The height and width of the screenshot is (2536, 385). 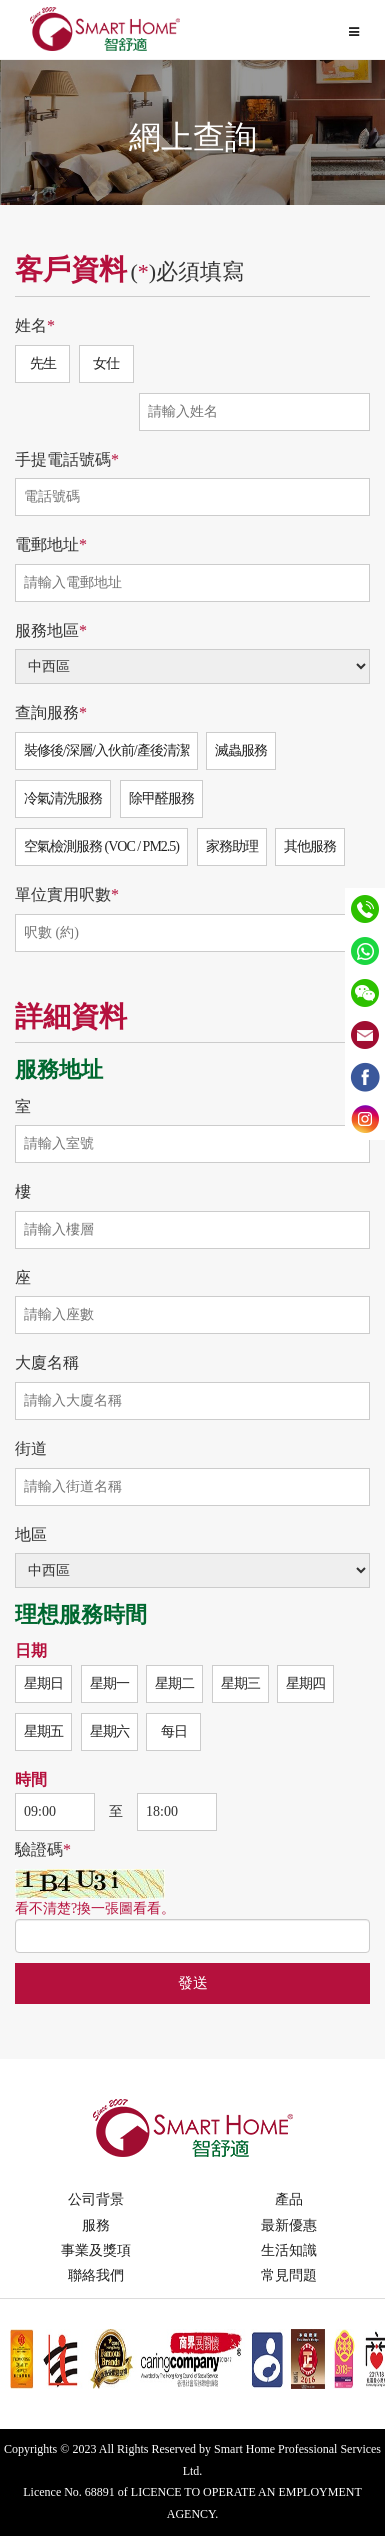 I want to click on 星期四, so click(x=305, y=1683).